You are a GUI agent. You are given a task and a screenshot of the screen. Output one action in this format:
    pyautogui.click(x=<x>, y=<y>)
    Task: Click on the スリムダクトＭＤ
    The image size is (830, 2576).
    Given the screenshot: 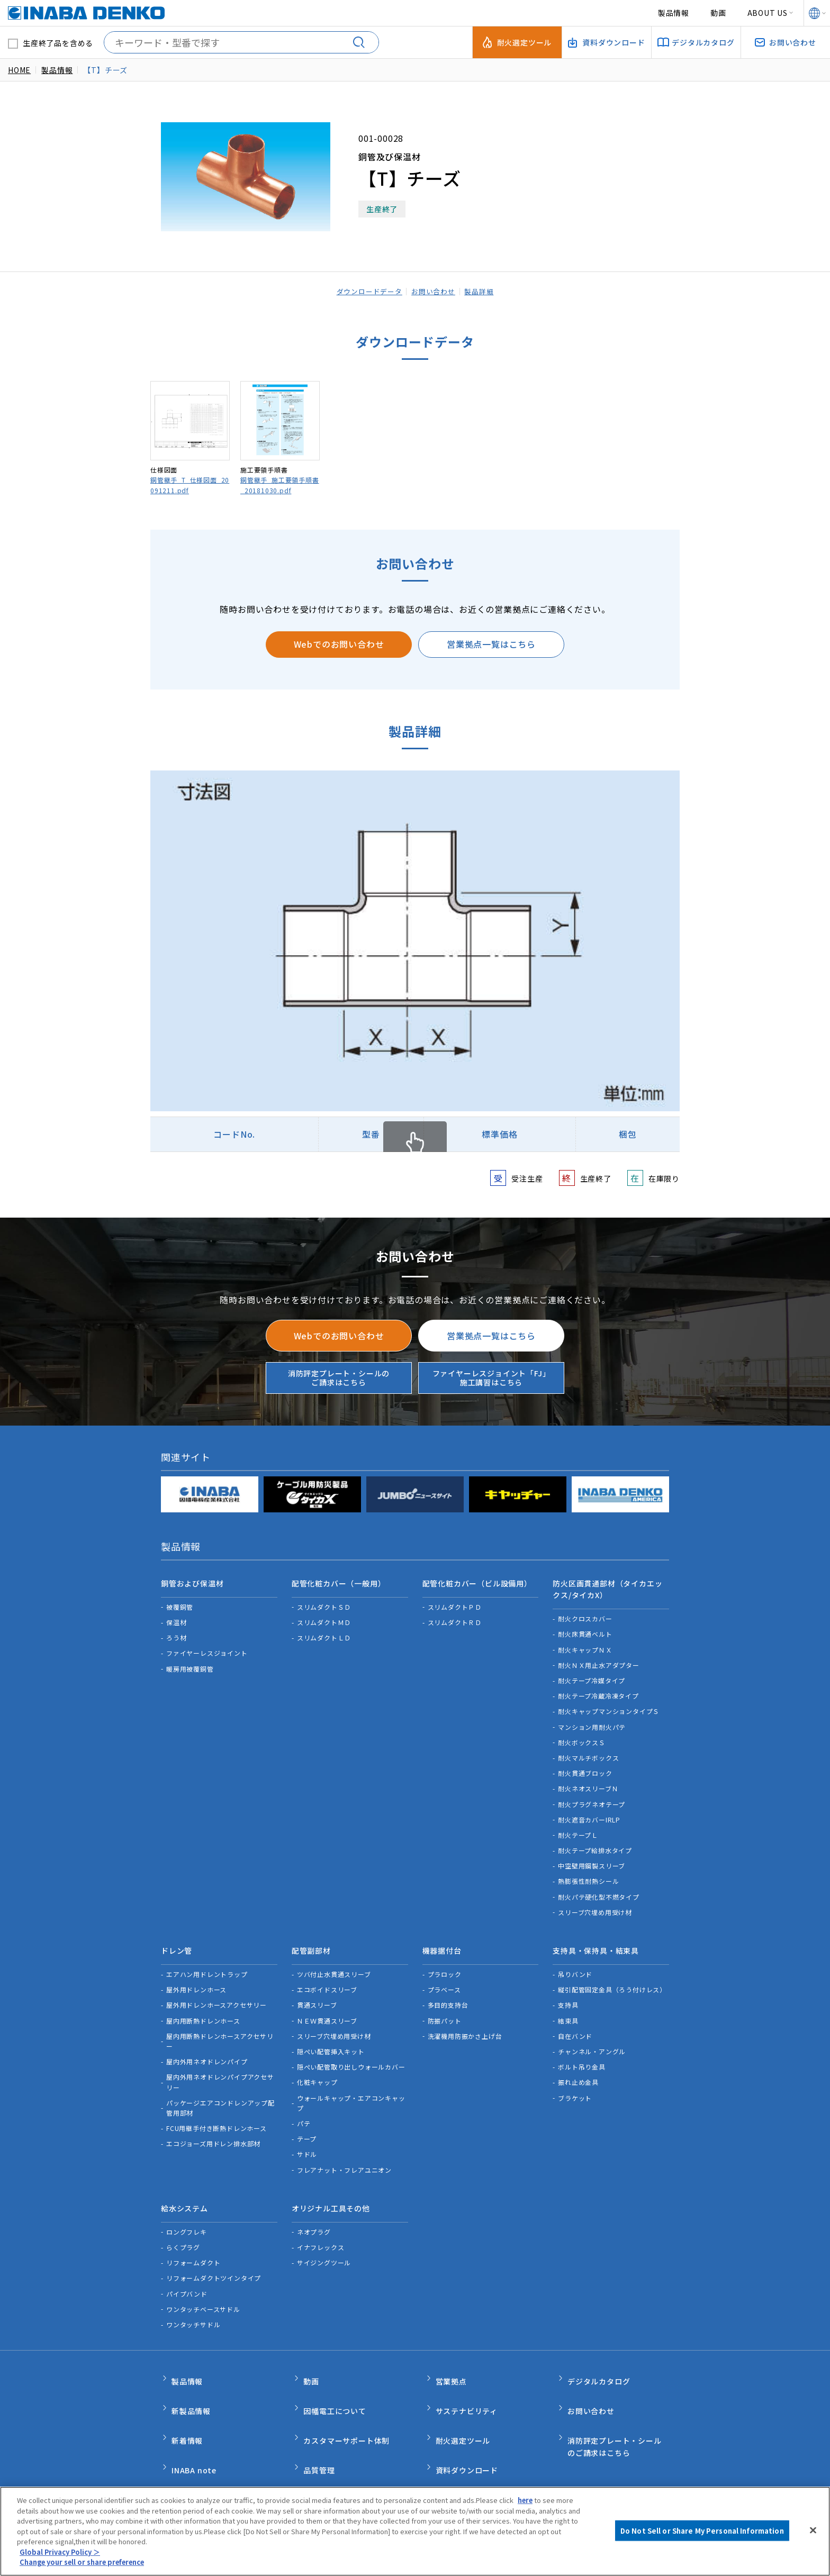 What is the action you would take?
    pyautogui.click(x=324, y=1614)
    